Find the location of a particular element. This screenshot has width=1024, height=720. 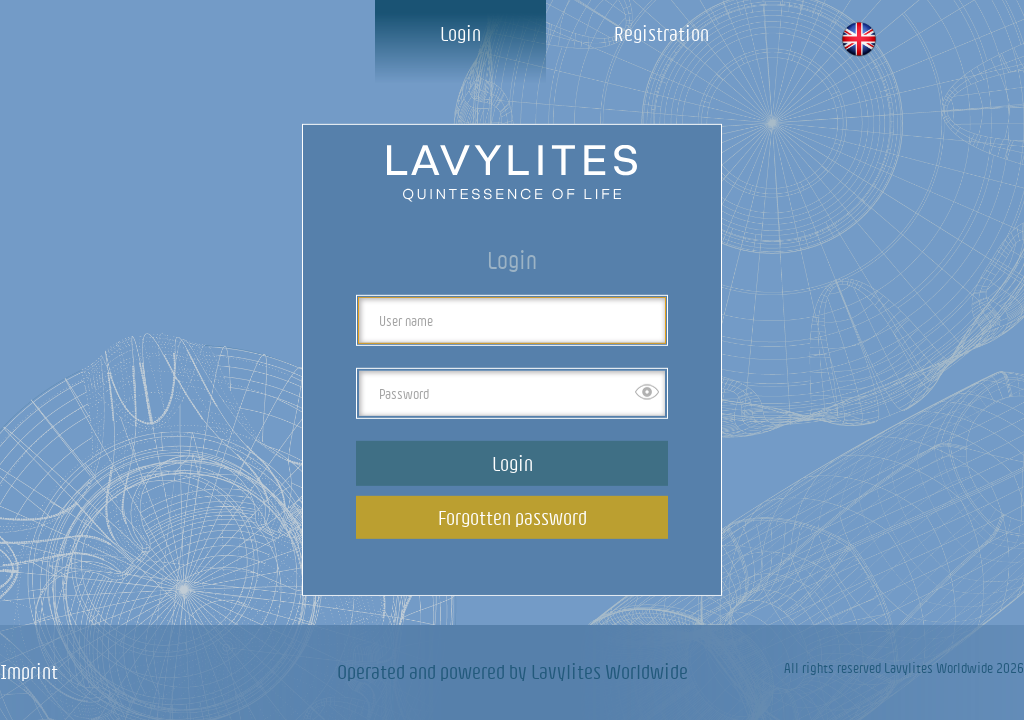

Login is located at coordinates (460, 33).